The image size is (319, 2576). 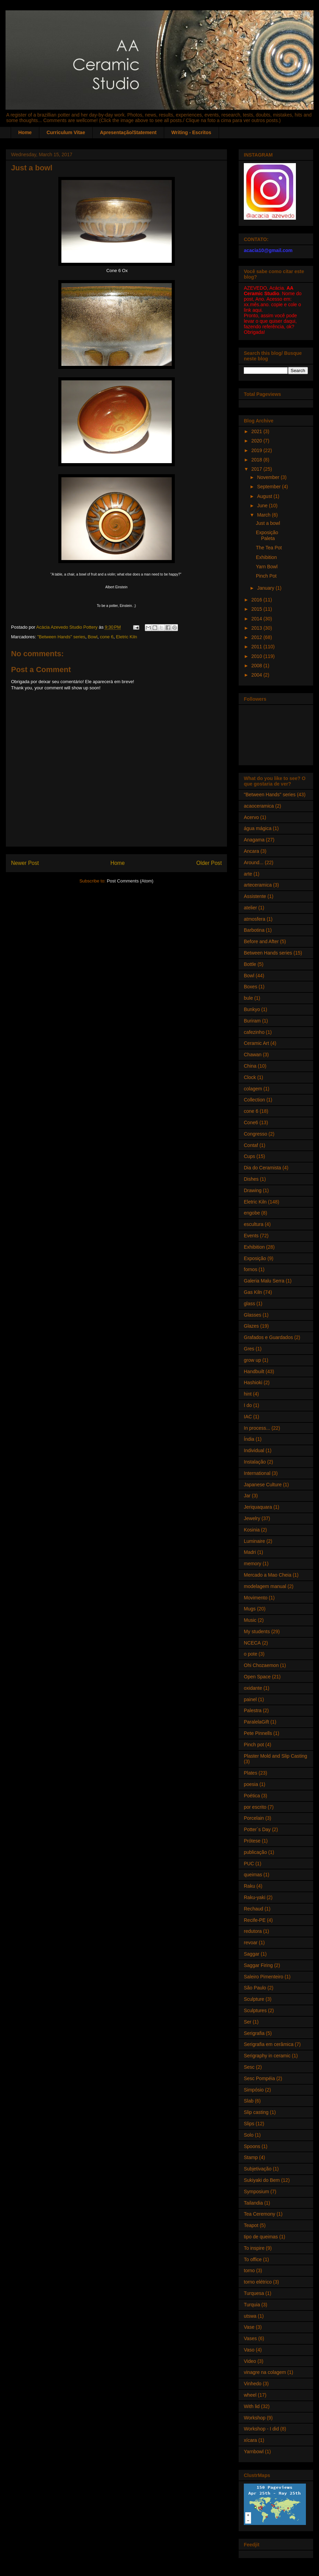 I want to click on Bunkyo, so click(x=252, y=1009).